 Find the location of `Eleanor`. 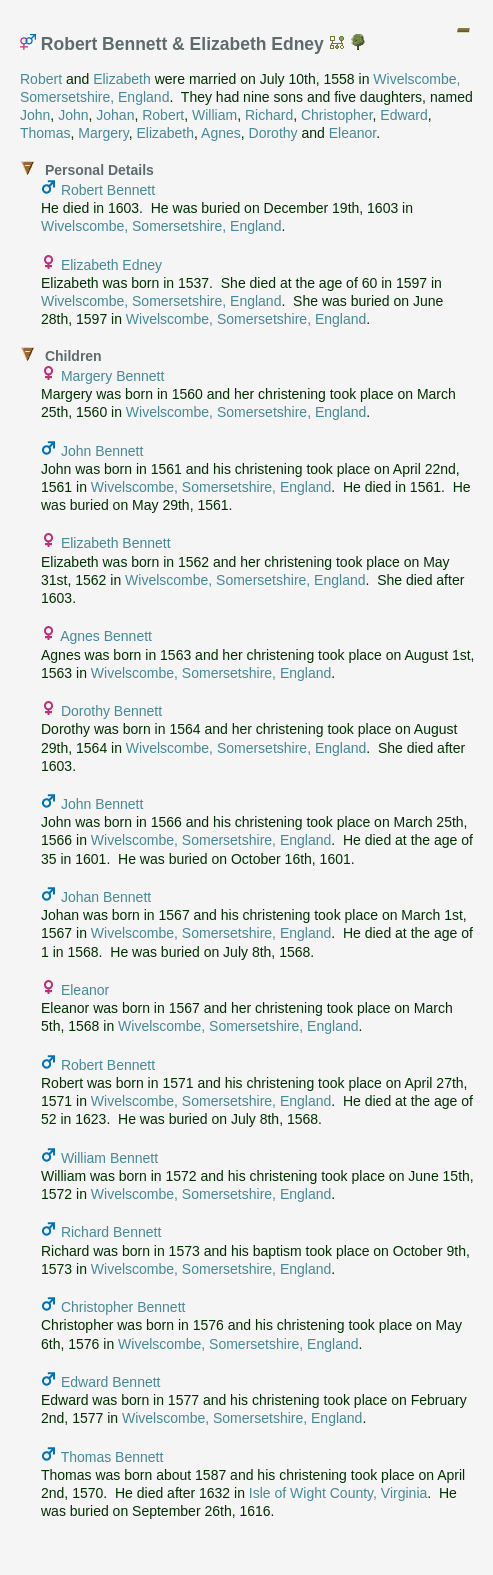

Eleanor is located at coordinates (352, 133).